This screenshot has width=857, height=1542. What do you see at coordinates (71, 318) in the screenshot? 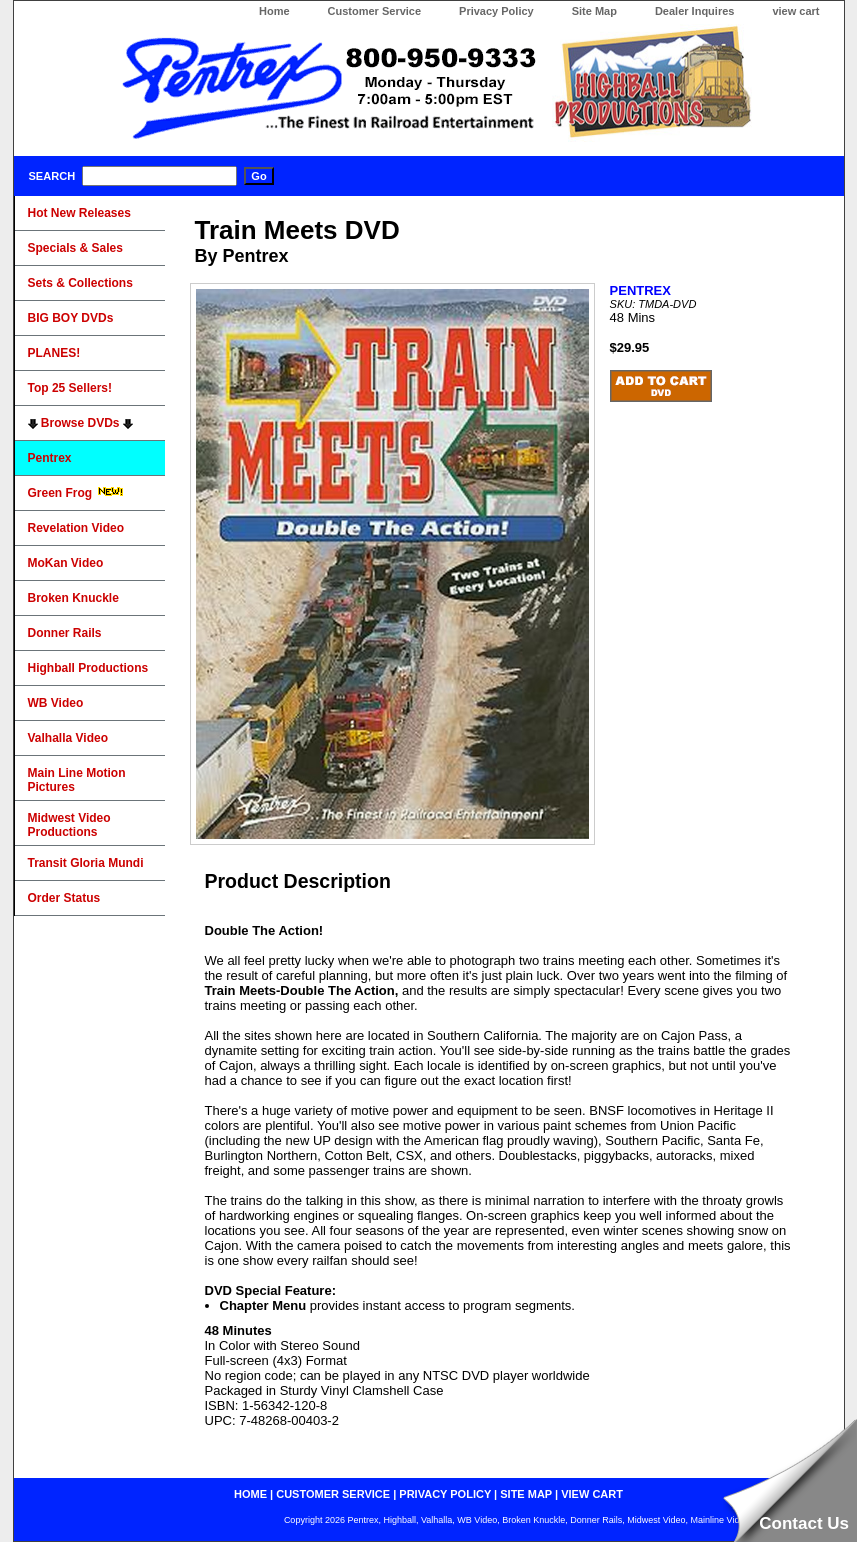
I see `BIG BOY DVDs` at bounding box center [71, 318].